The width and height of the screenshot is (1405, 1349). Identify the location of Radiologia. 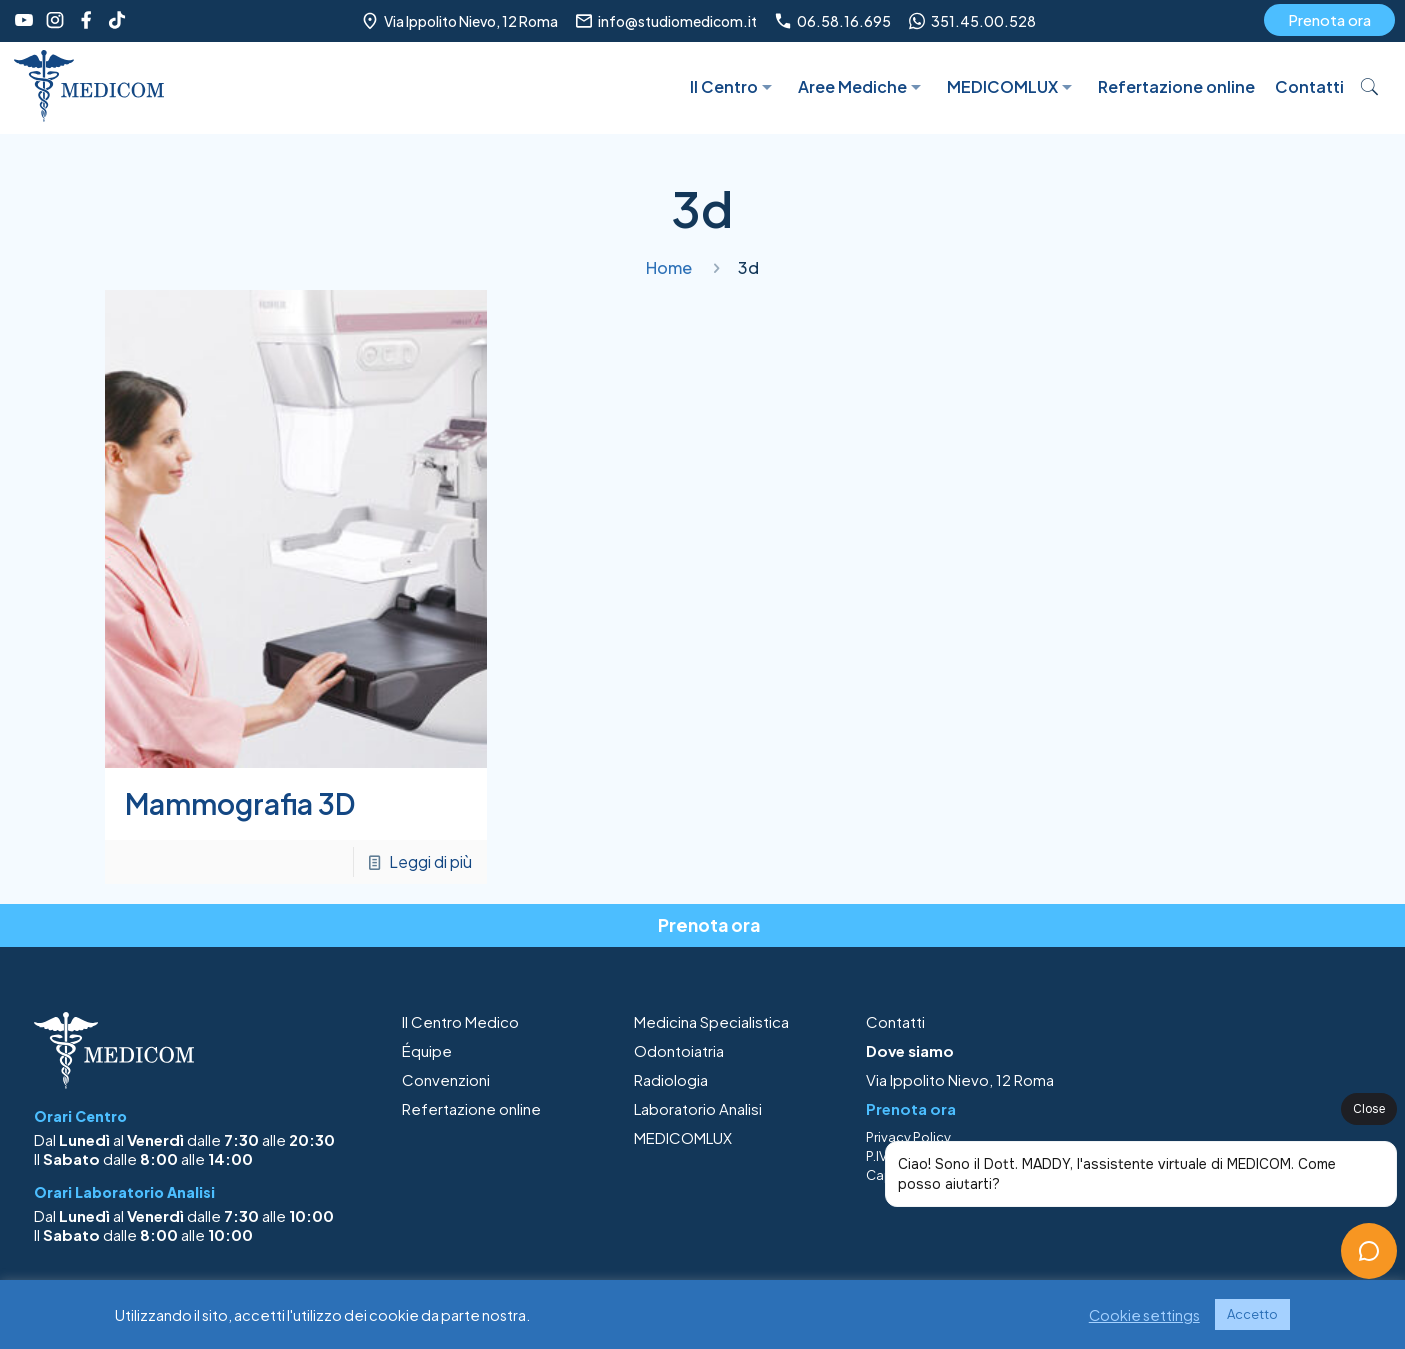
(671, 1079).